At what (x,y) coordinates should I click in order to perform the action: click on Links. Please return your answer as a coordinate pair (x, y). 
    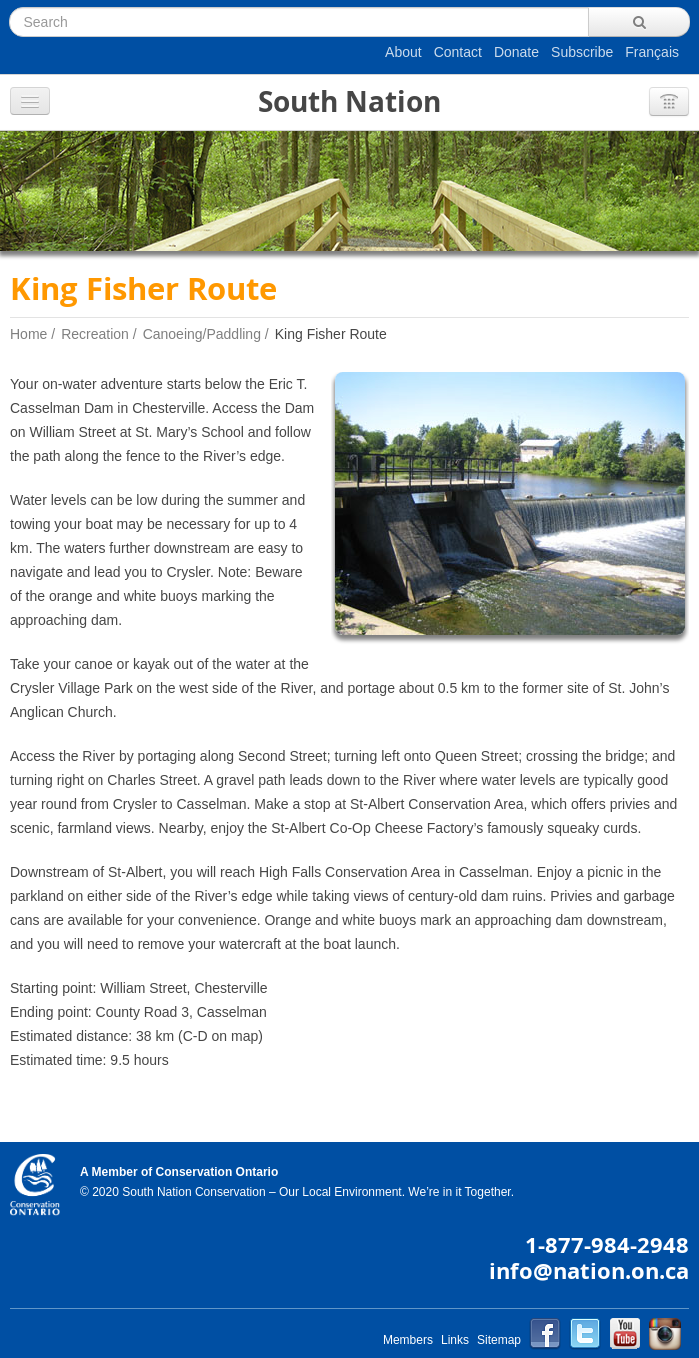
    Looking at the image, I should click on (455, 1340).